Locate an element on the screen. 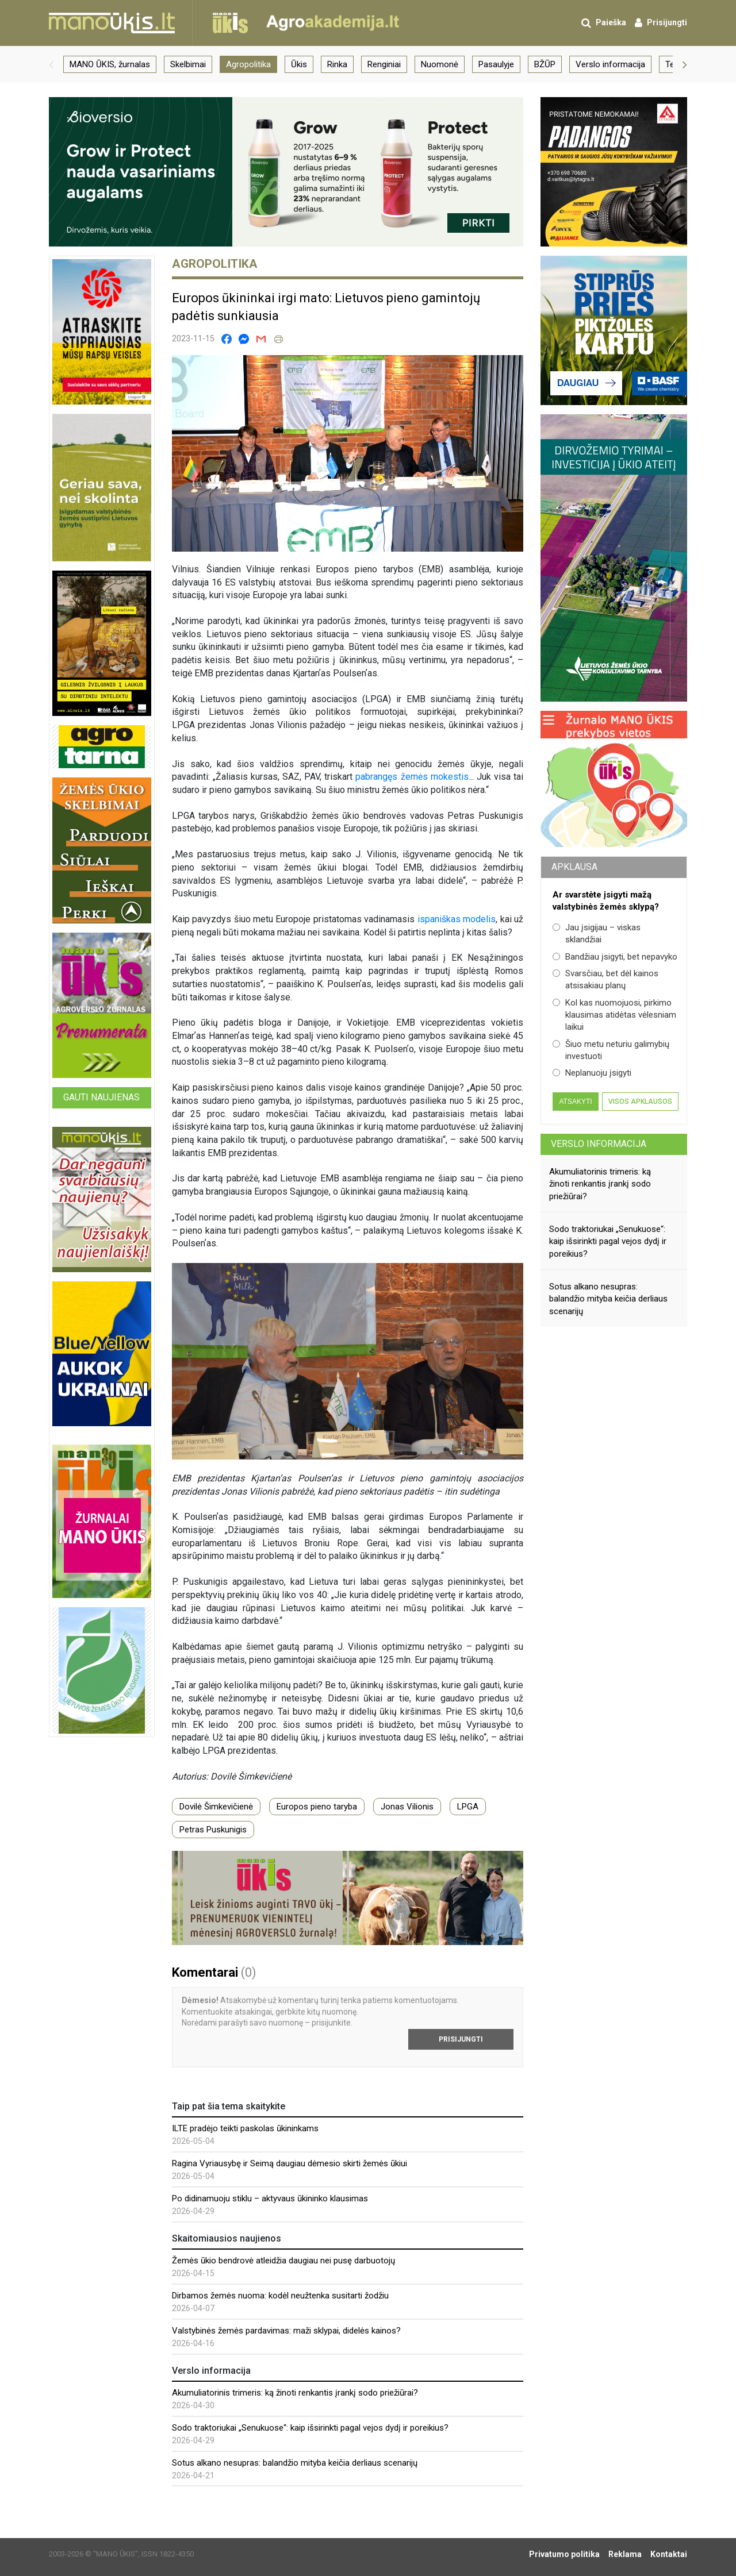 This screenshot has height=2576, width=736. [button] is located at coordinates (51, 64).